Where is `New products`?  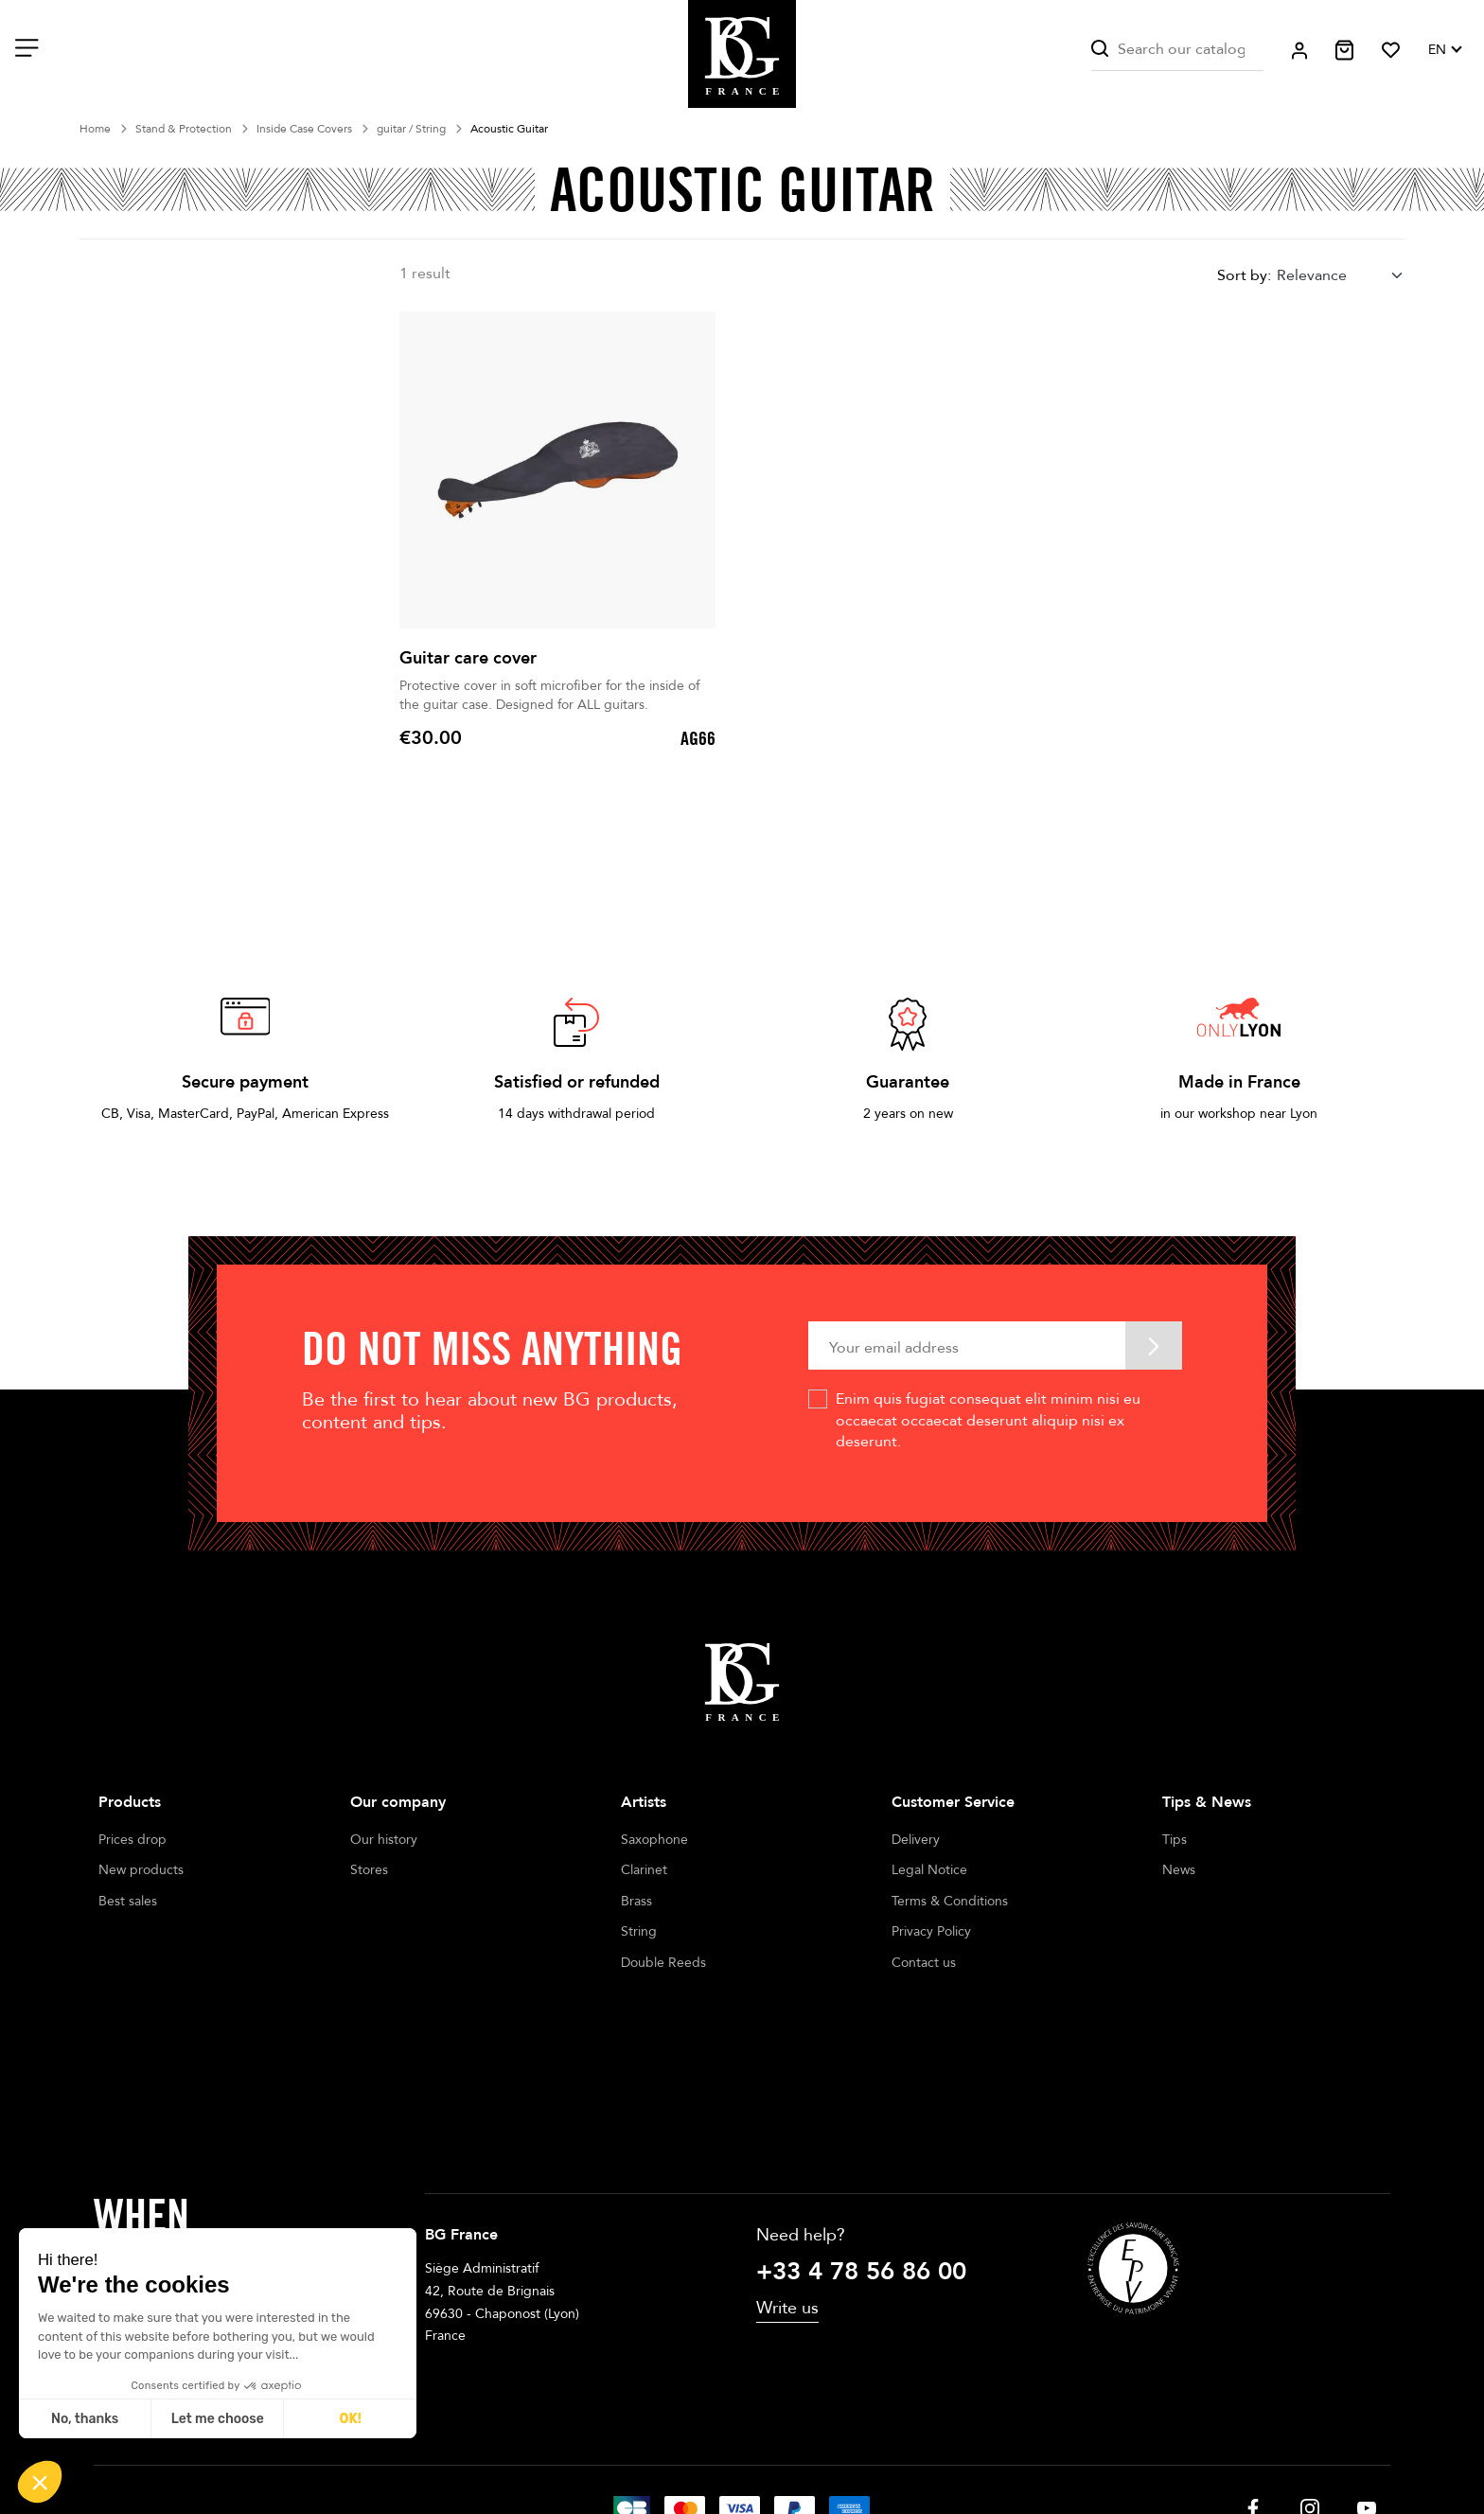 New products is located at coordinates (141, 1870).